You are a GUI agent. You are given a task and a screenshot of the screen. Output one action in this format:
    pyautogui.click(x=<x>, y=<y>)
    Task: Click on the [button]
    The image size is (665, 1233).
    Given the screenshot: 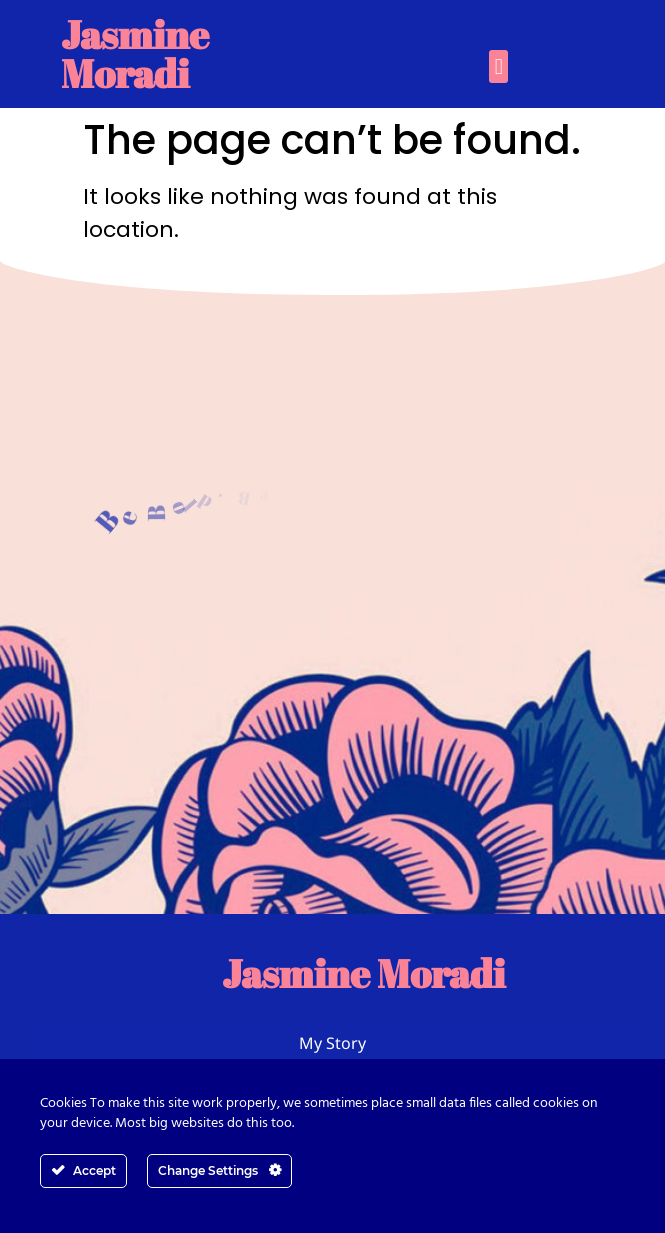 What is the action you would take?
    pyautogui.click(x=498, y=66)
    